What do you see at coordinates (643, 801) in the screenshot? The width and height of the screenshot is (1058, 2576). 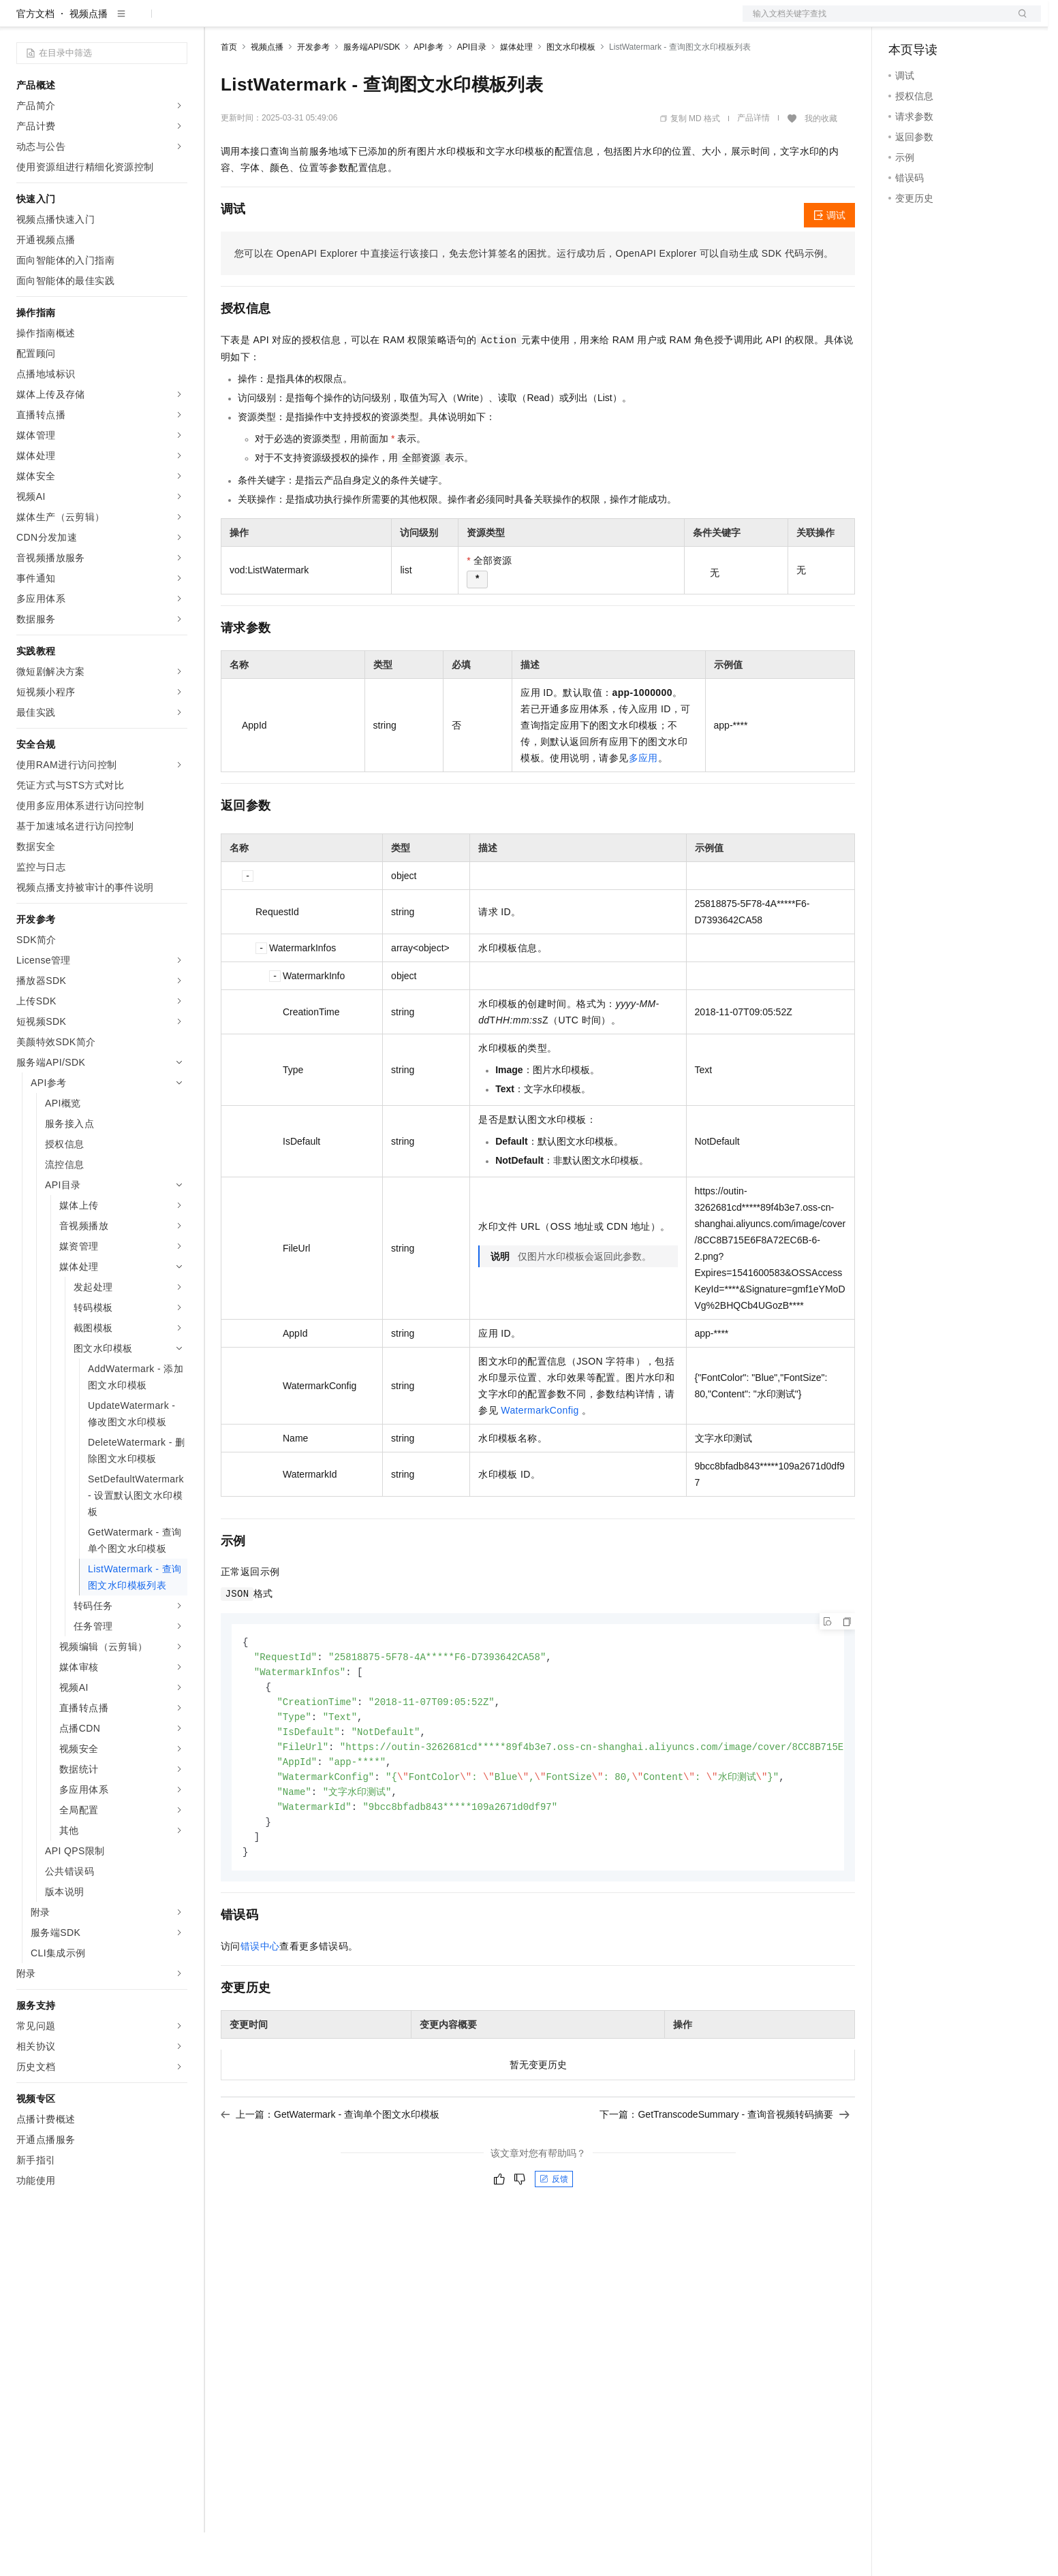 I see `多应用` at bounding box center [643, 801].